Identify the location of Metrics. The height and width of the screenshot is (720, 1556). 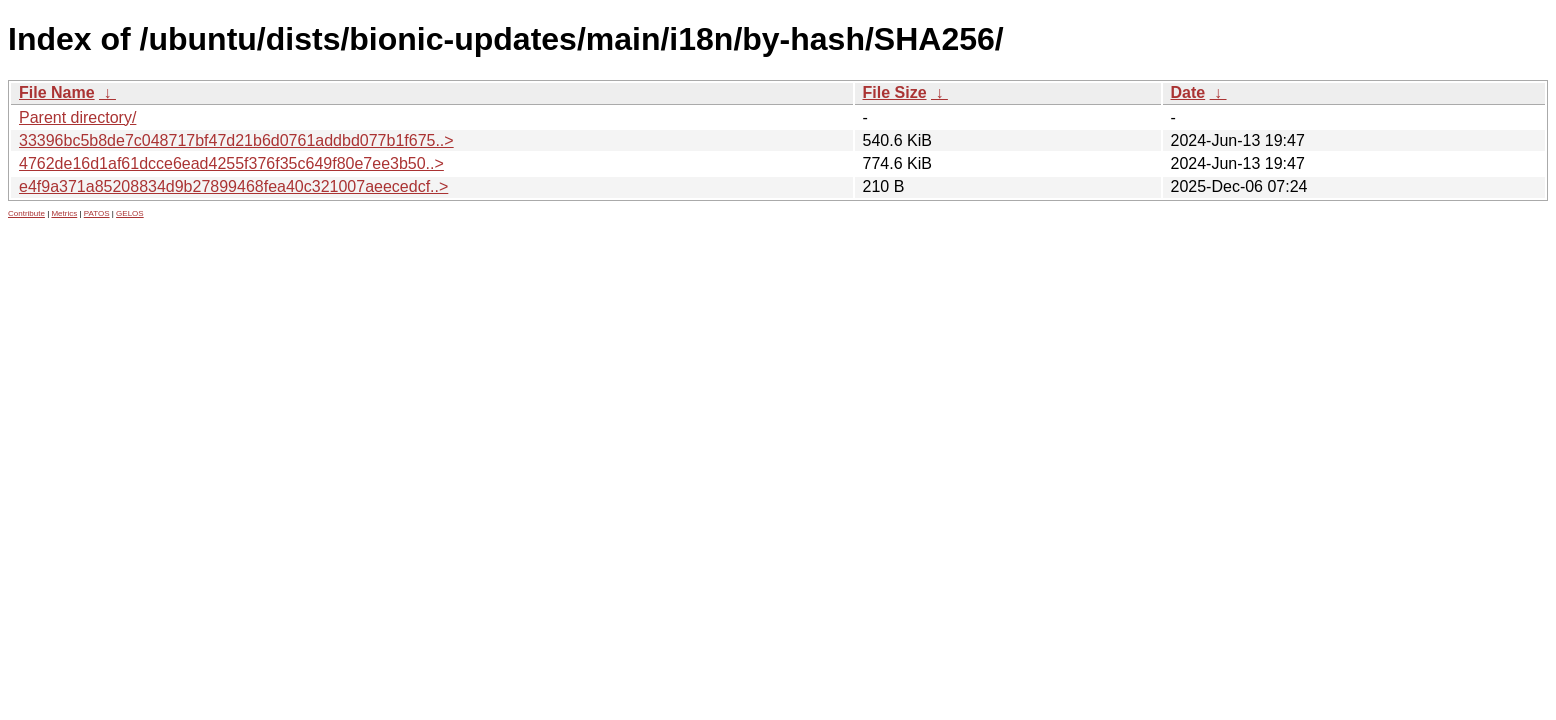
(64, 213).